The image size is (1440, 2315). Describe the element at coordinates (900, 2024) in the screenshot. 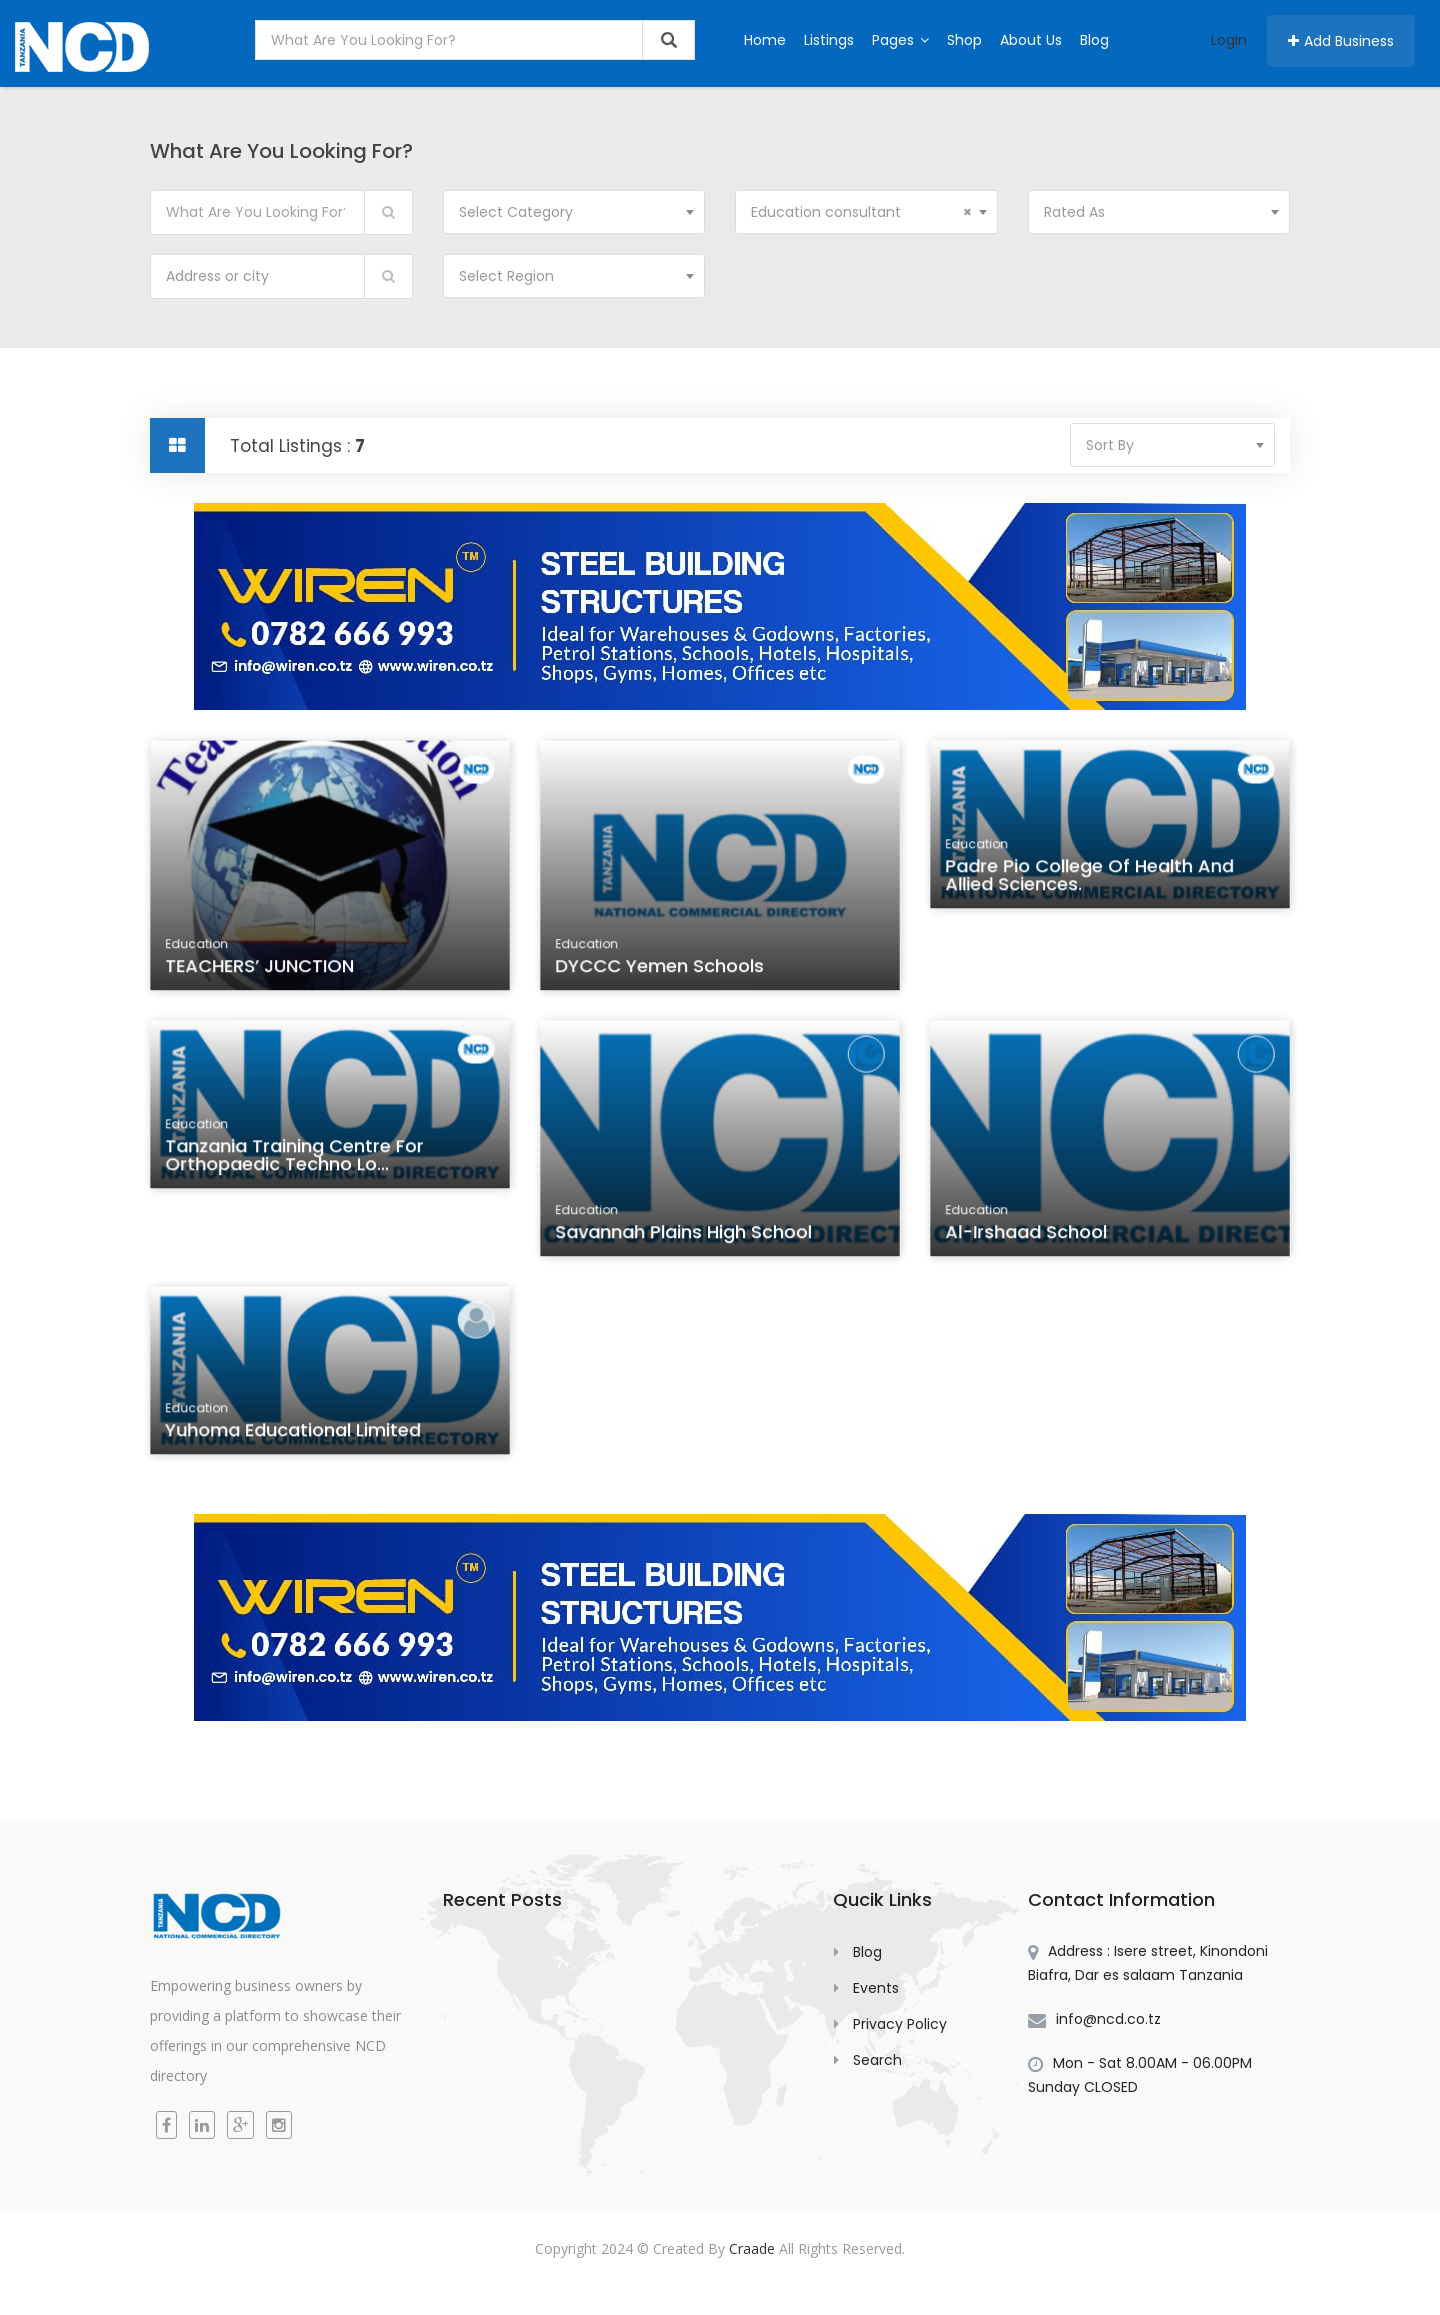

I see `Privacy Policy` at that location.